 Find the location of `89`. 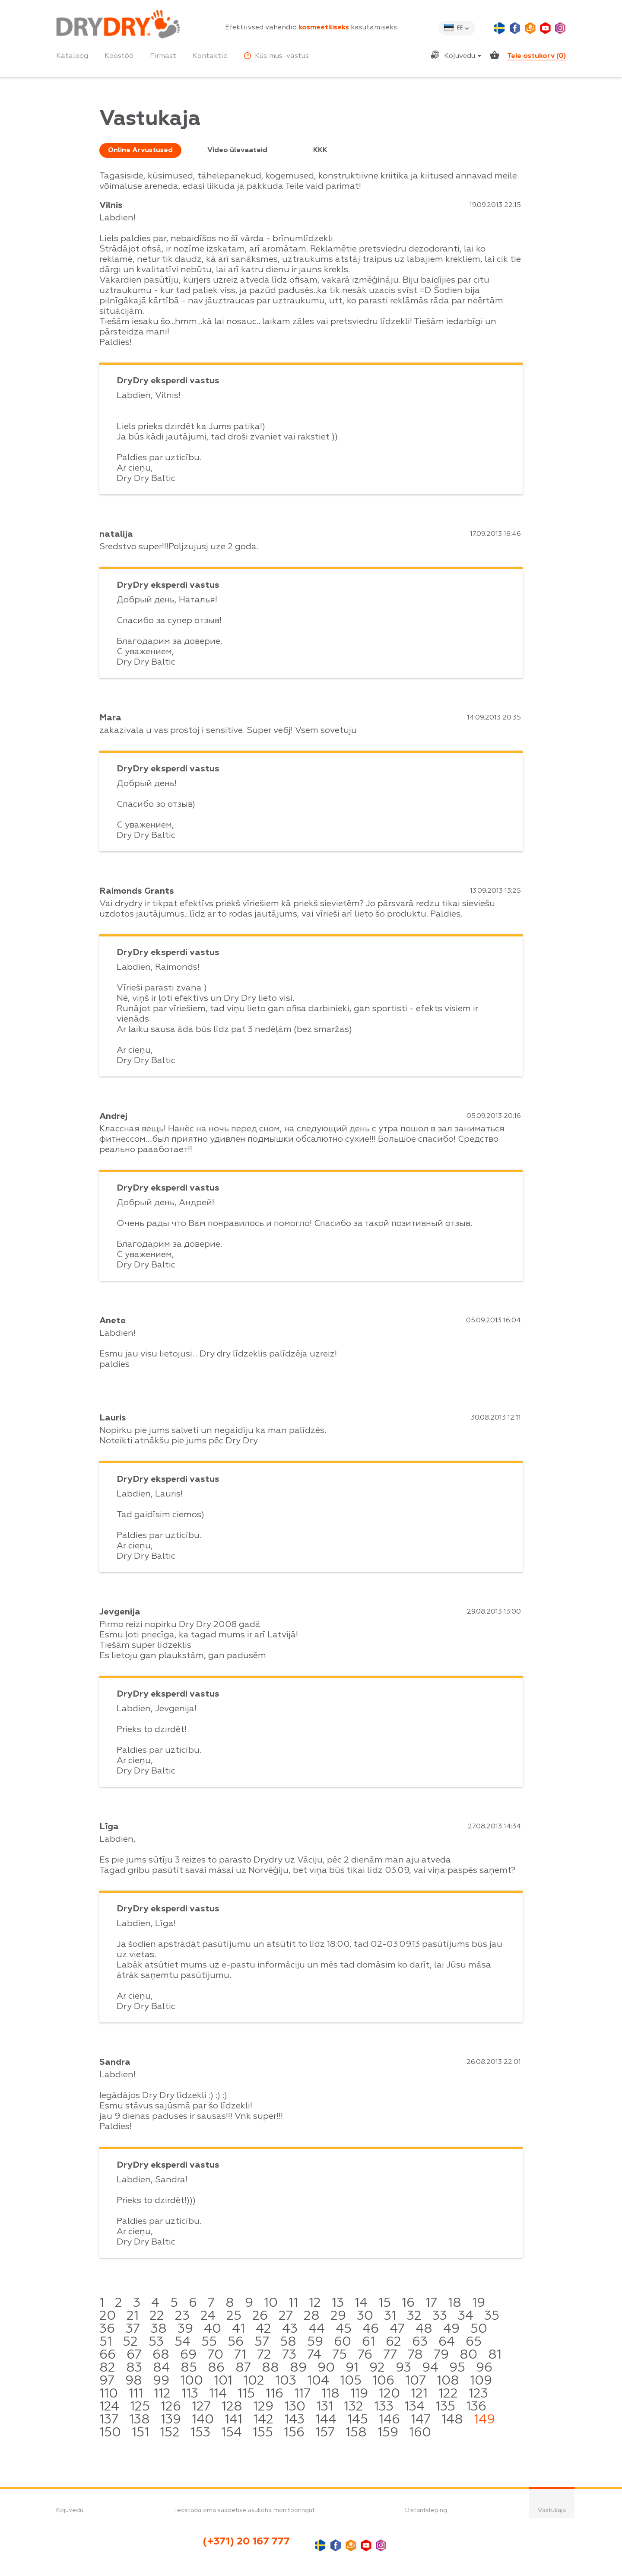

89 is located at coordinates (298, 2368).